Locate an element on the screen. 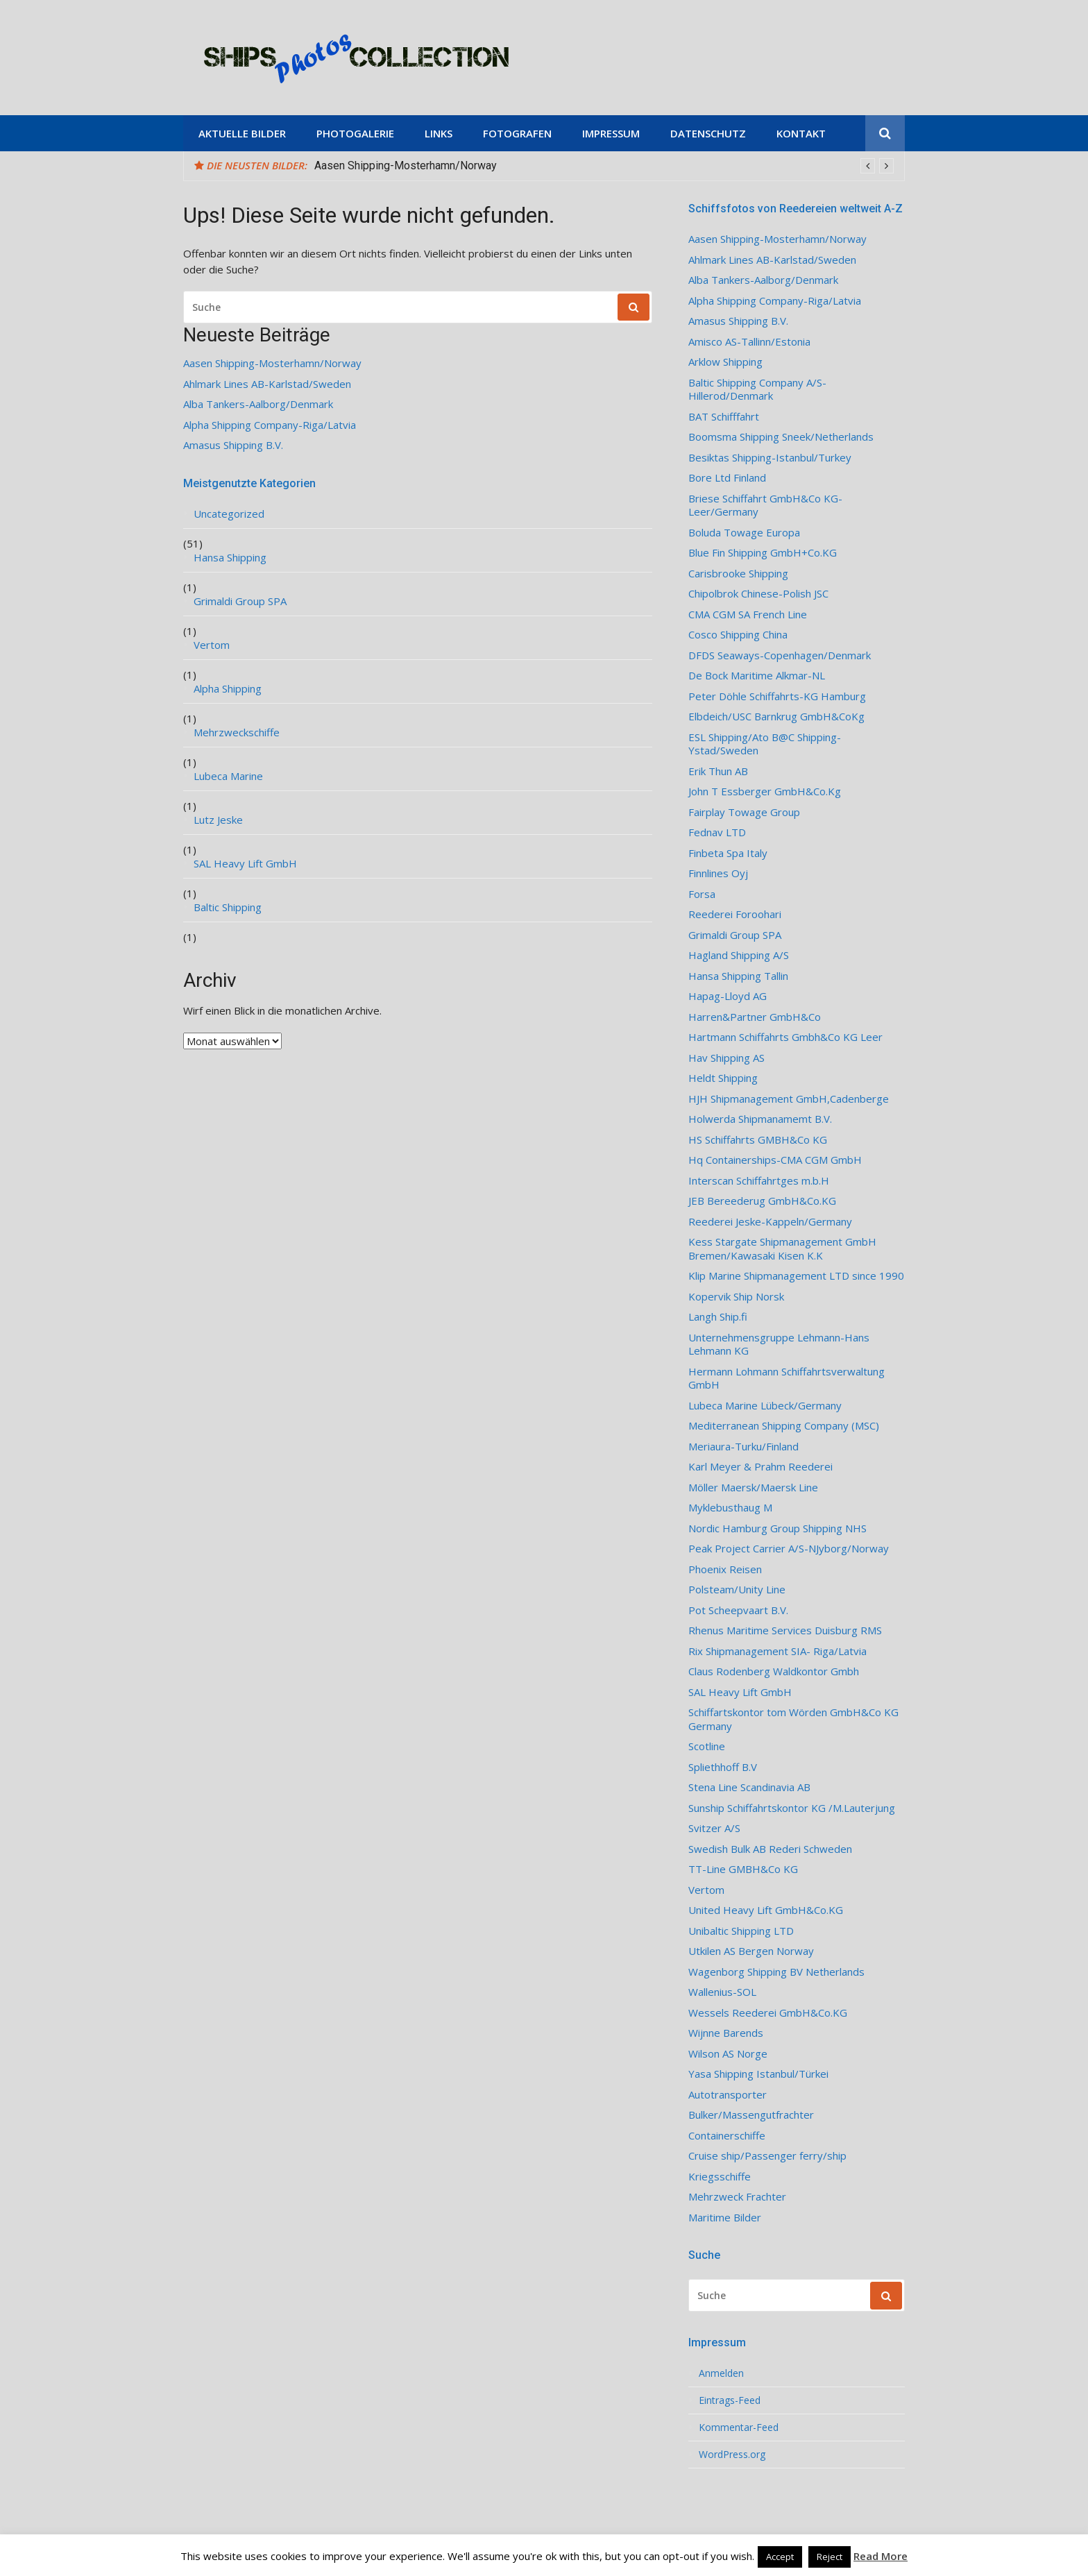 The image size is (1088, 2576). John T Essberger GmbH&Co.Kg is located at coordinates (764, 791).